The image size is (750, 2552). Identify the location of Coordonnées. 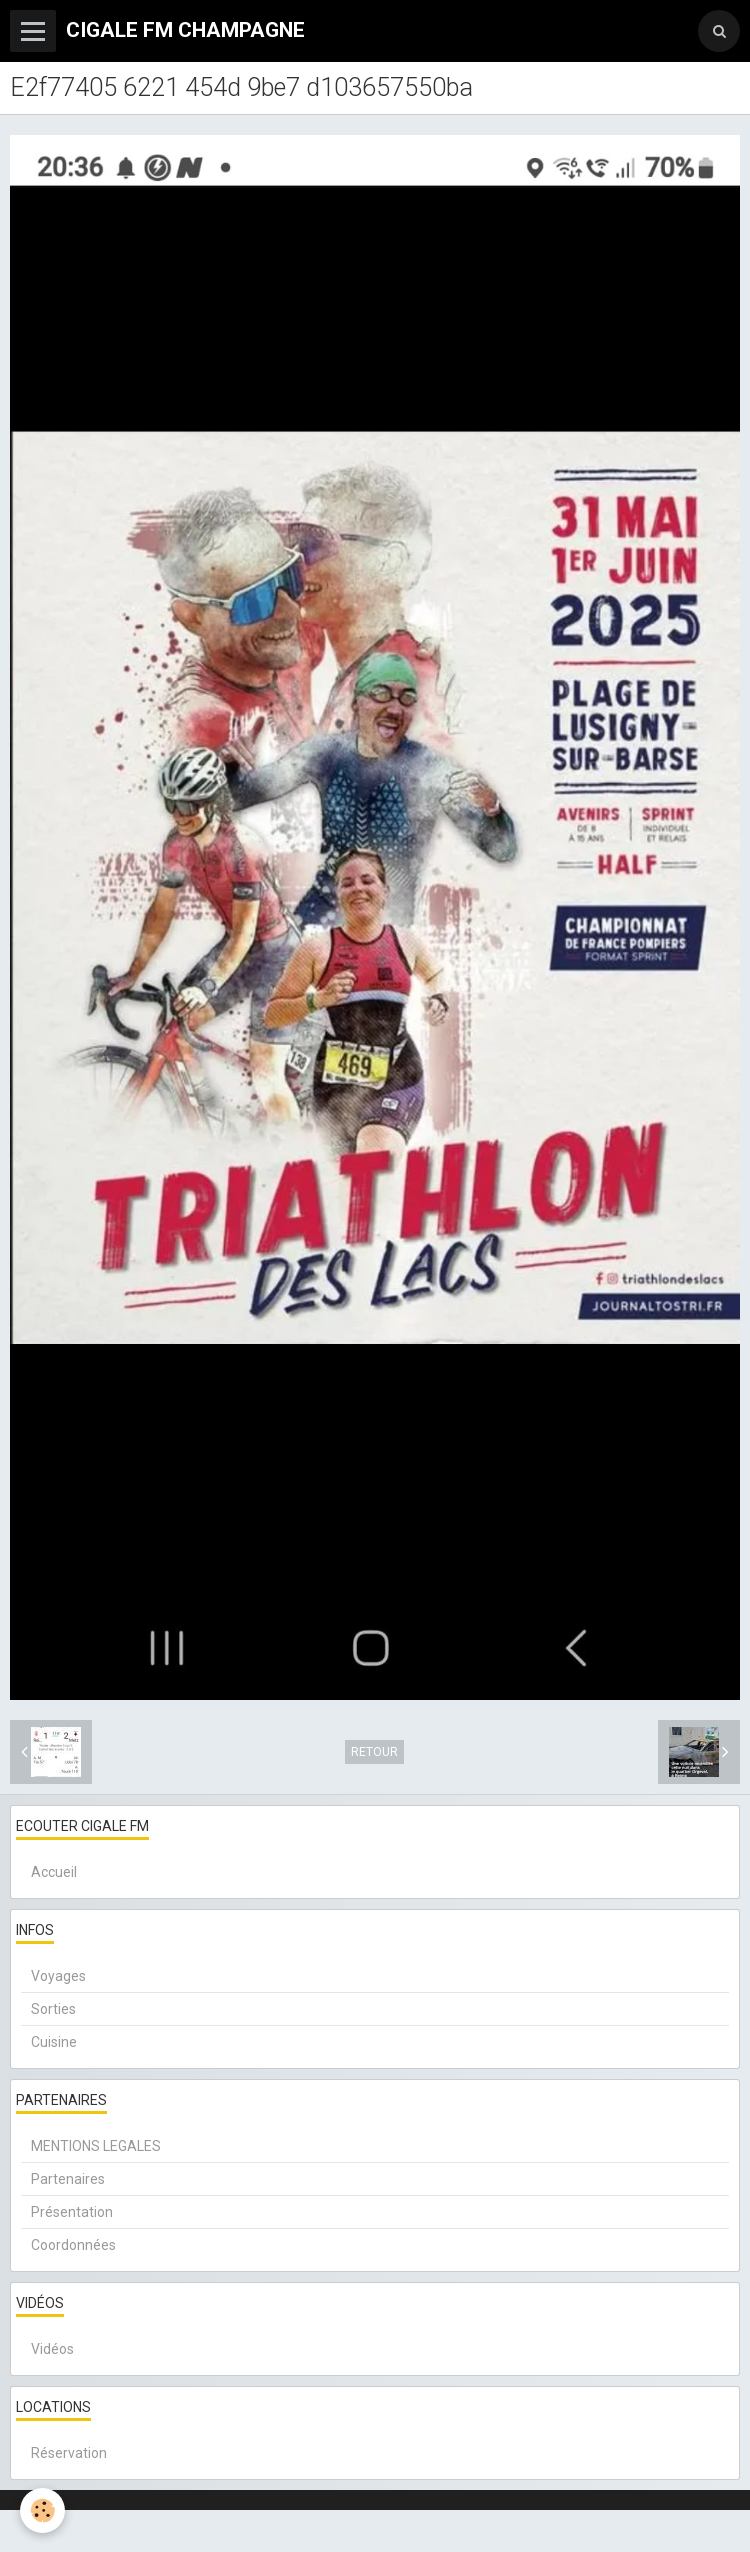
(73, 2245).